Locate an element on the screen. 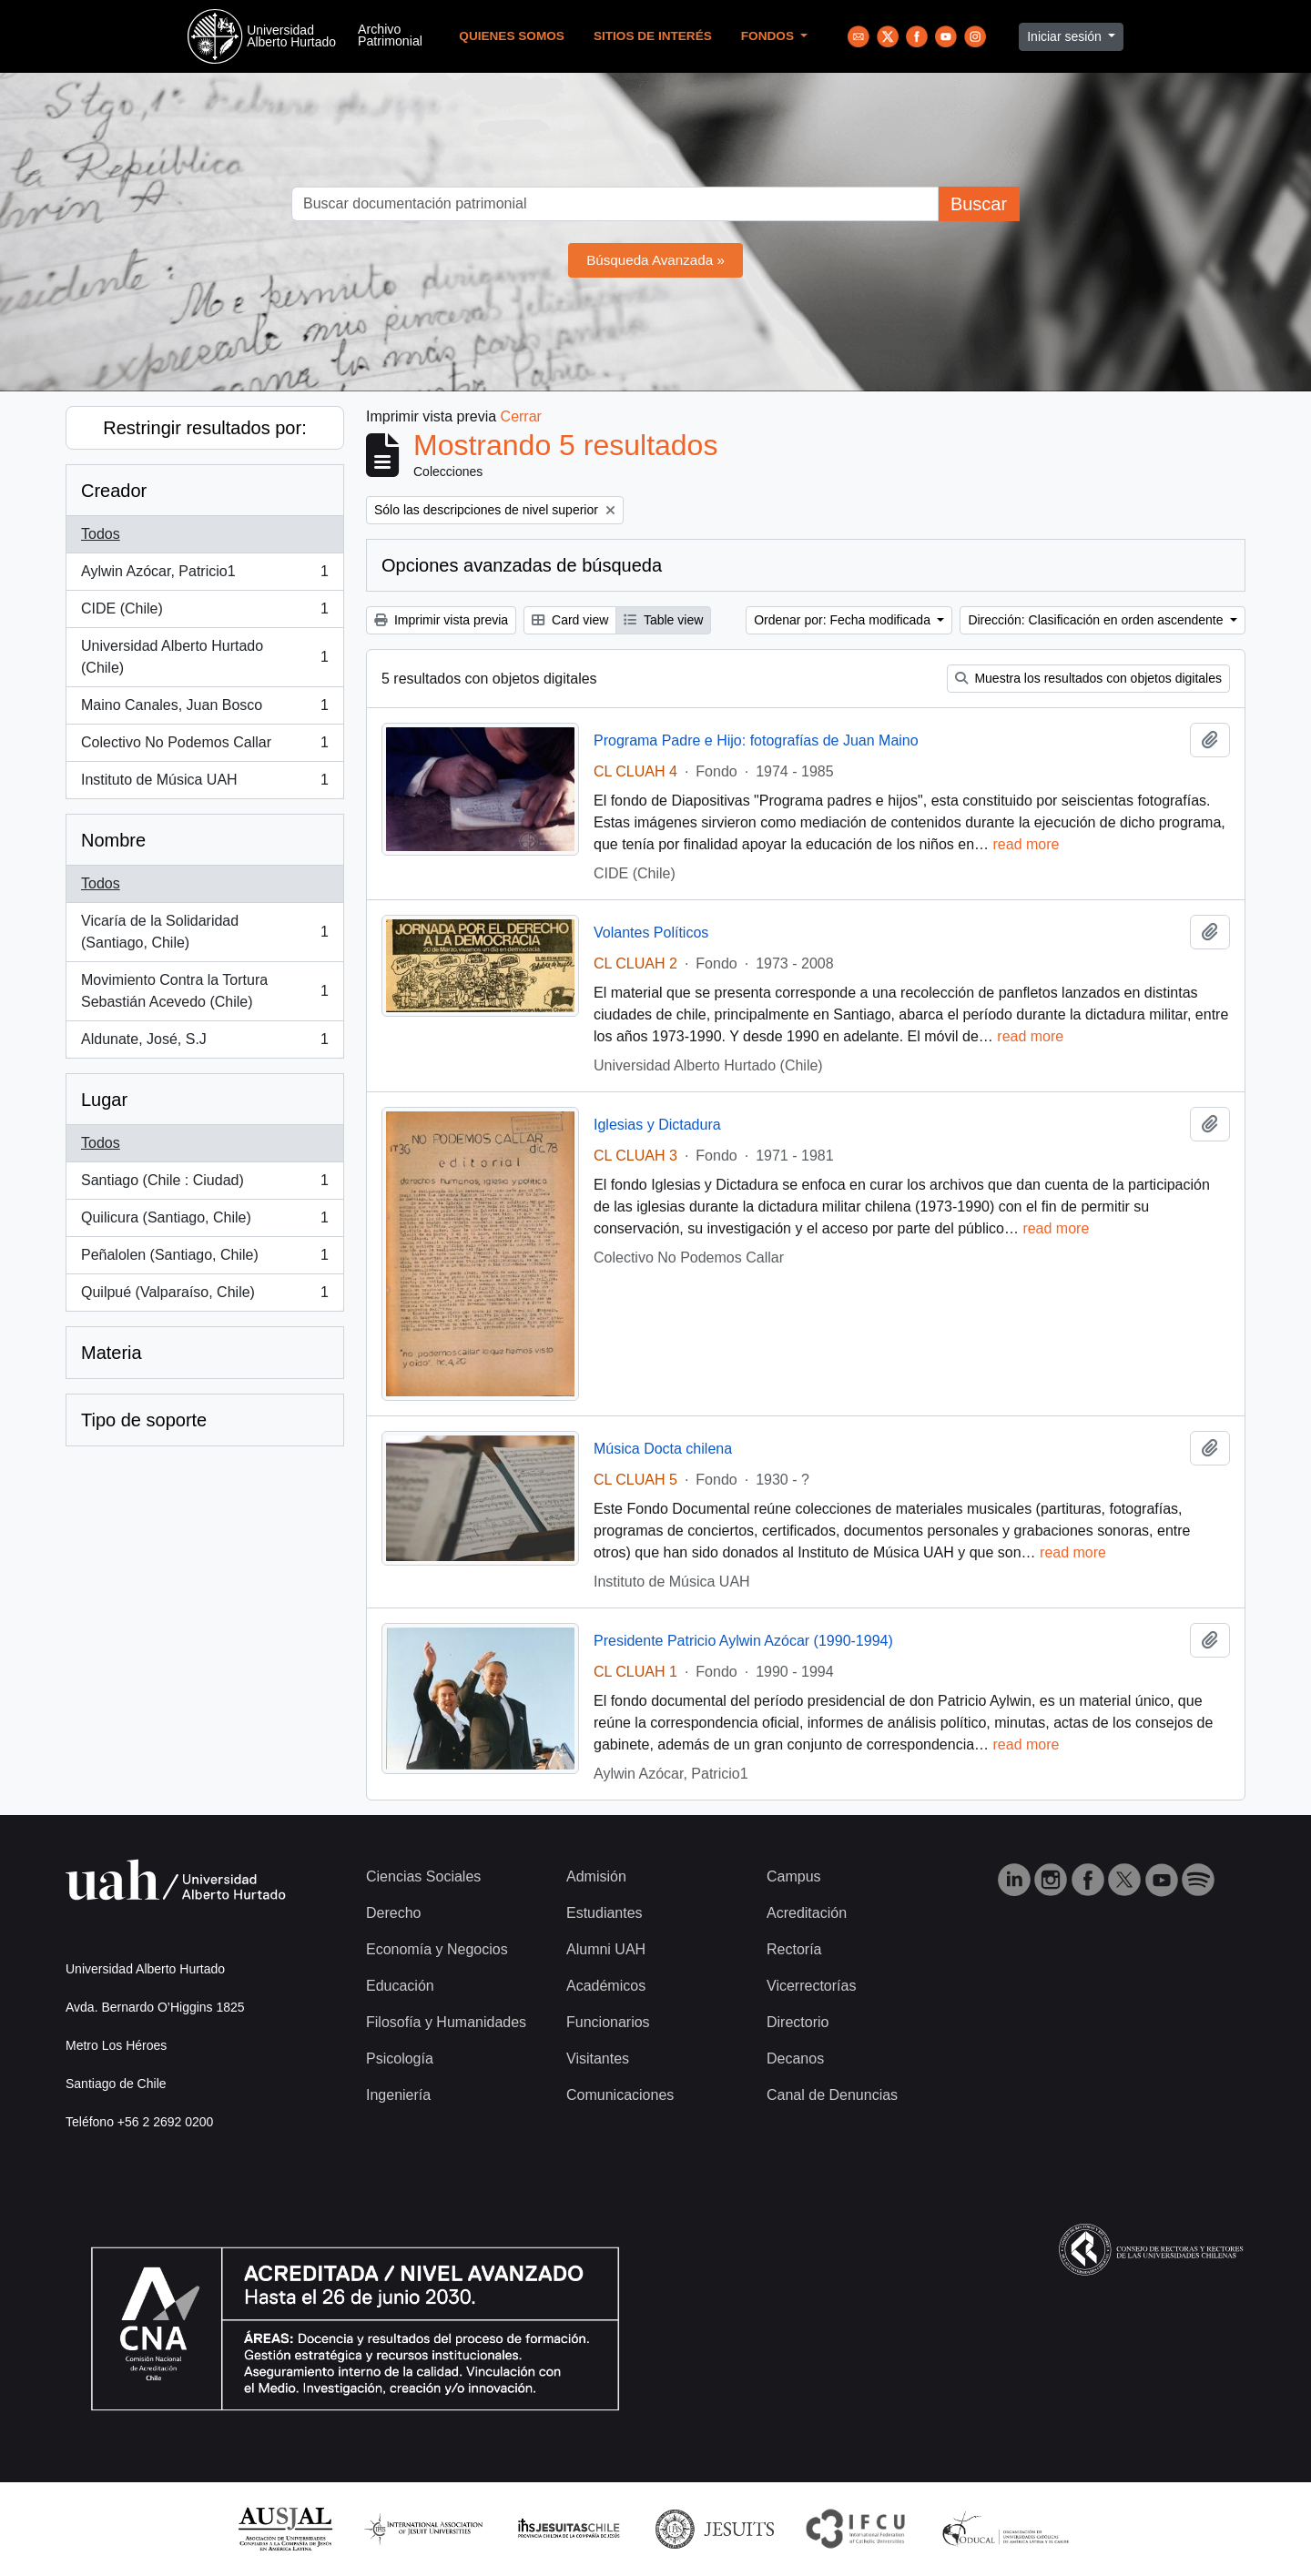  Aldunate, José, S.J is located at coordinates (204, 1043).